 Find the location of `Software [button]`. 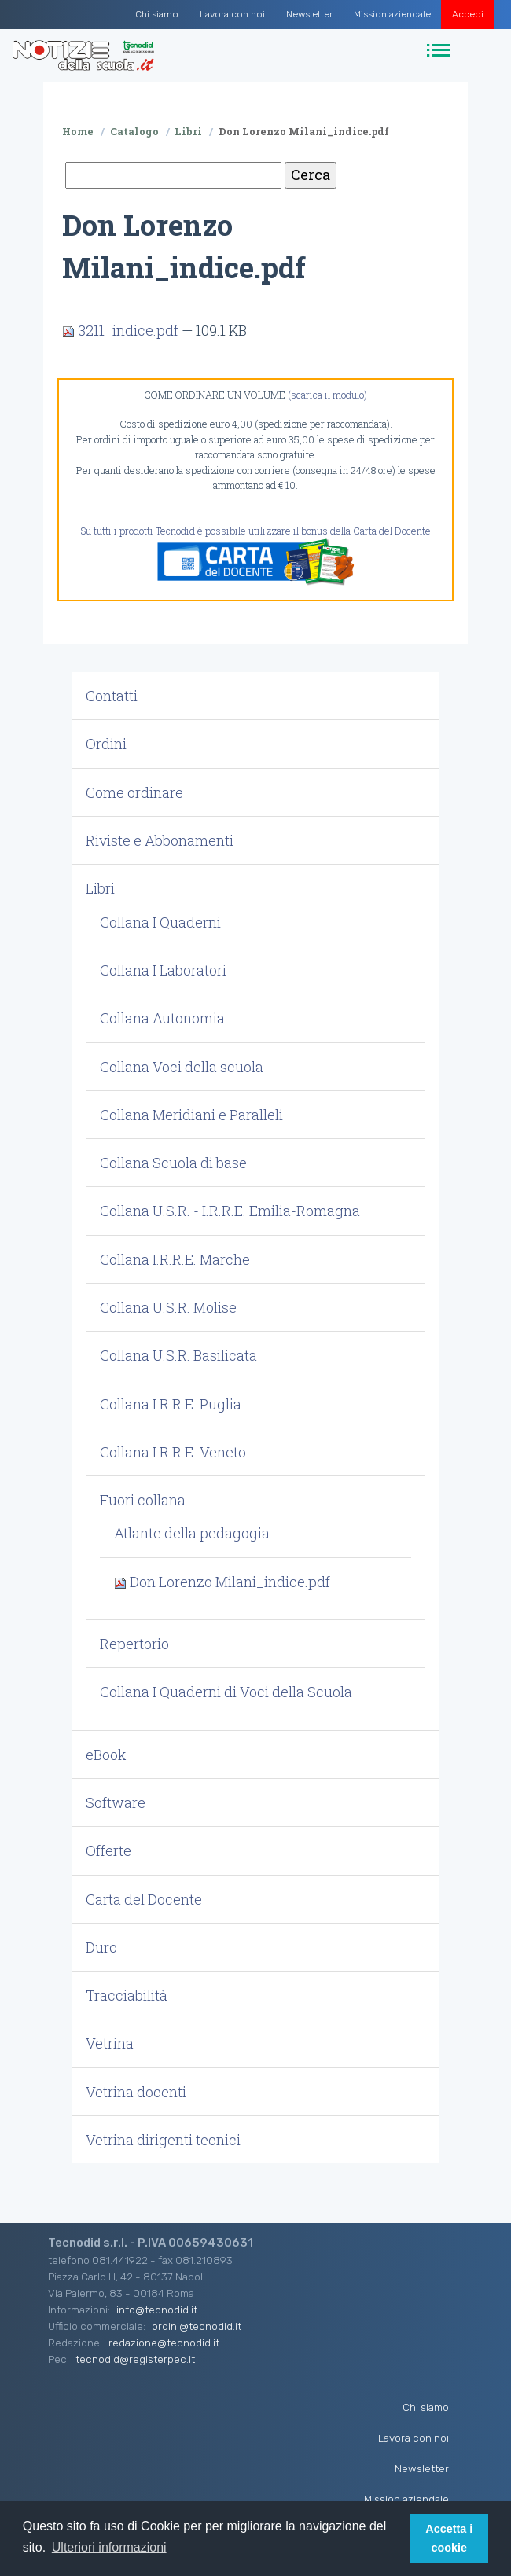

Software [button] is located at coordinates (115, 1802).